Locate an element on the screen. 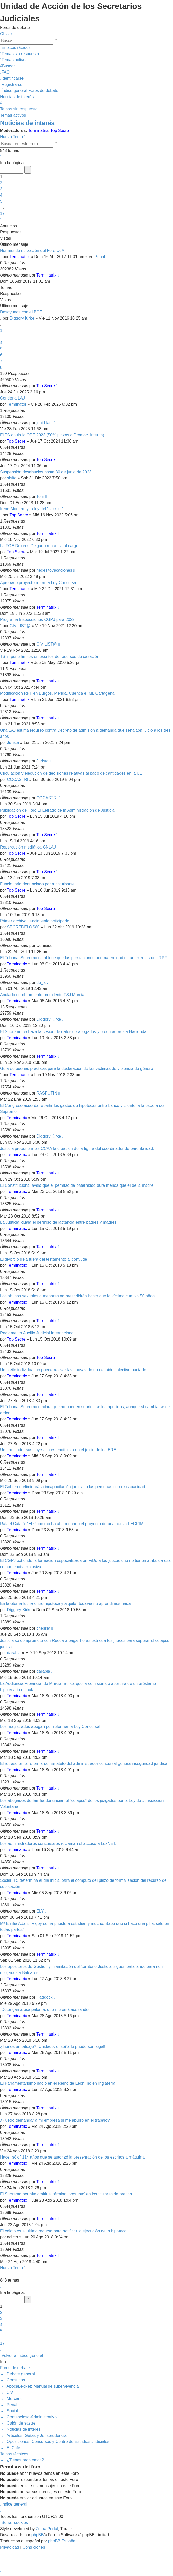 Image resolution: width=173 pixels, height=2576 pixels. Desayunos con el BOE is located at coordinates (21, 312).